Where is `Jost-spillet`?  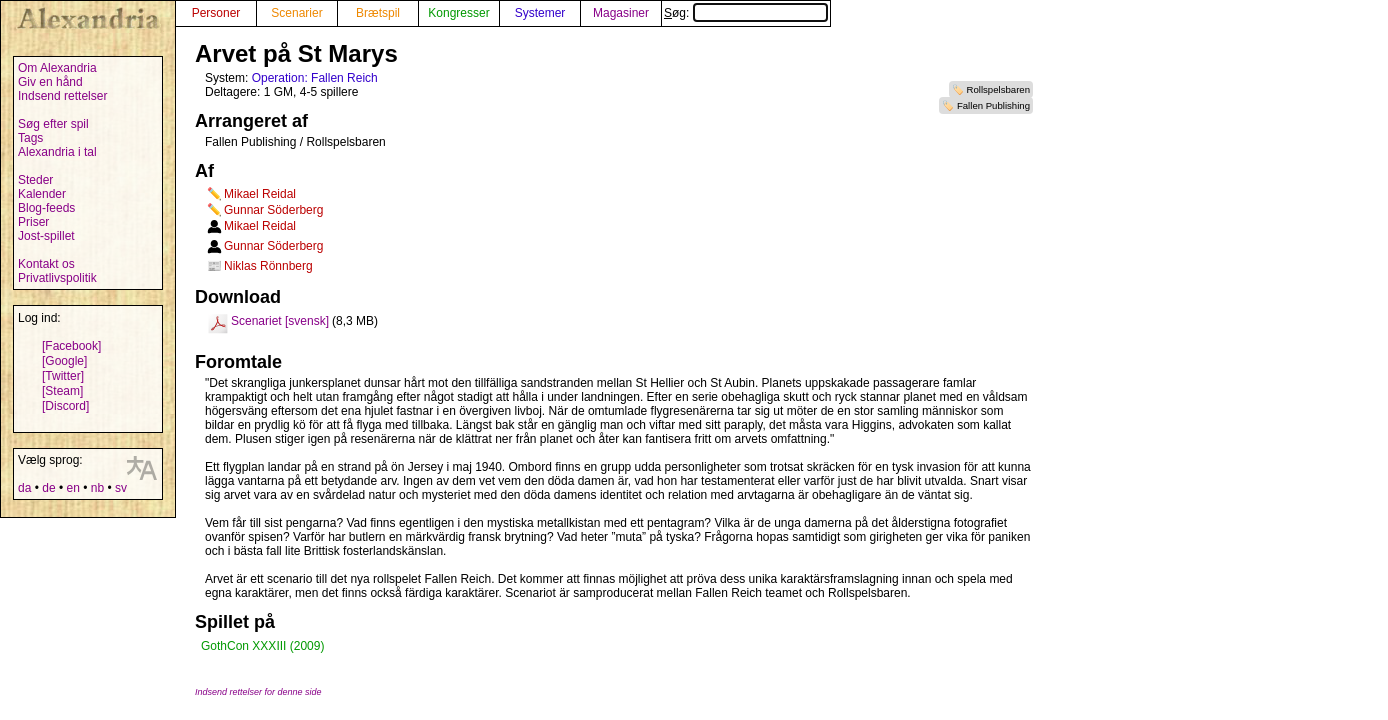 Jost-spillet is located at coordinates (46, 236).